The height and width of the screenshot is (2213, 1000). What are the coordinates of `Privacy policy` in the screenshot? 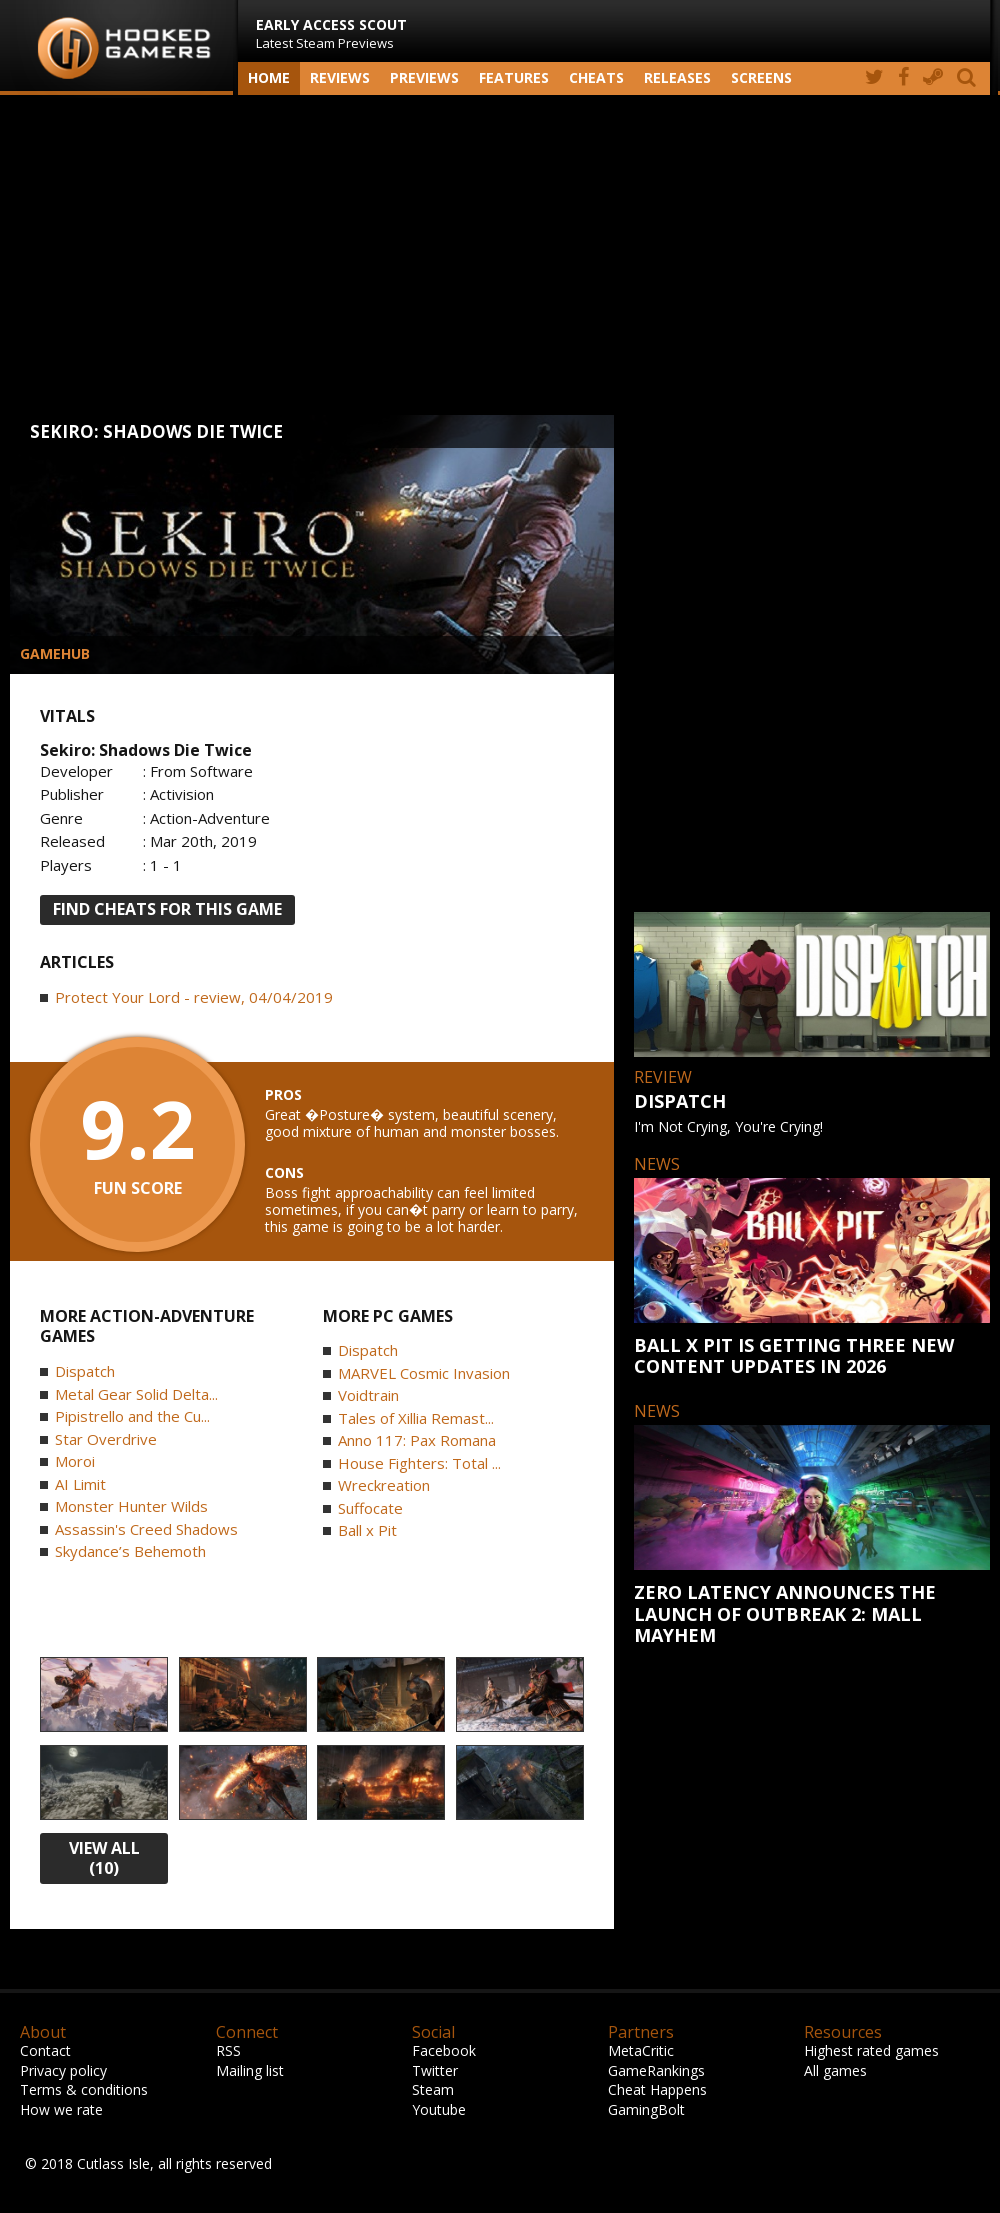 It's located at (63, 2070).